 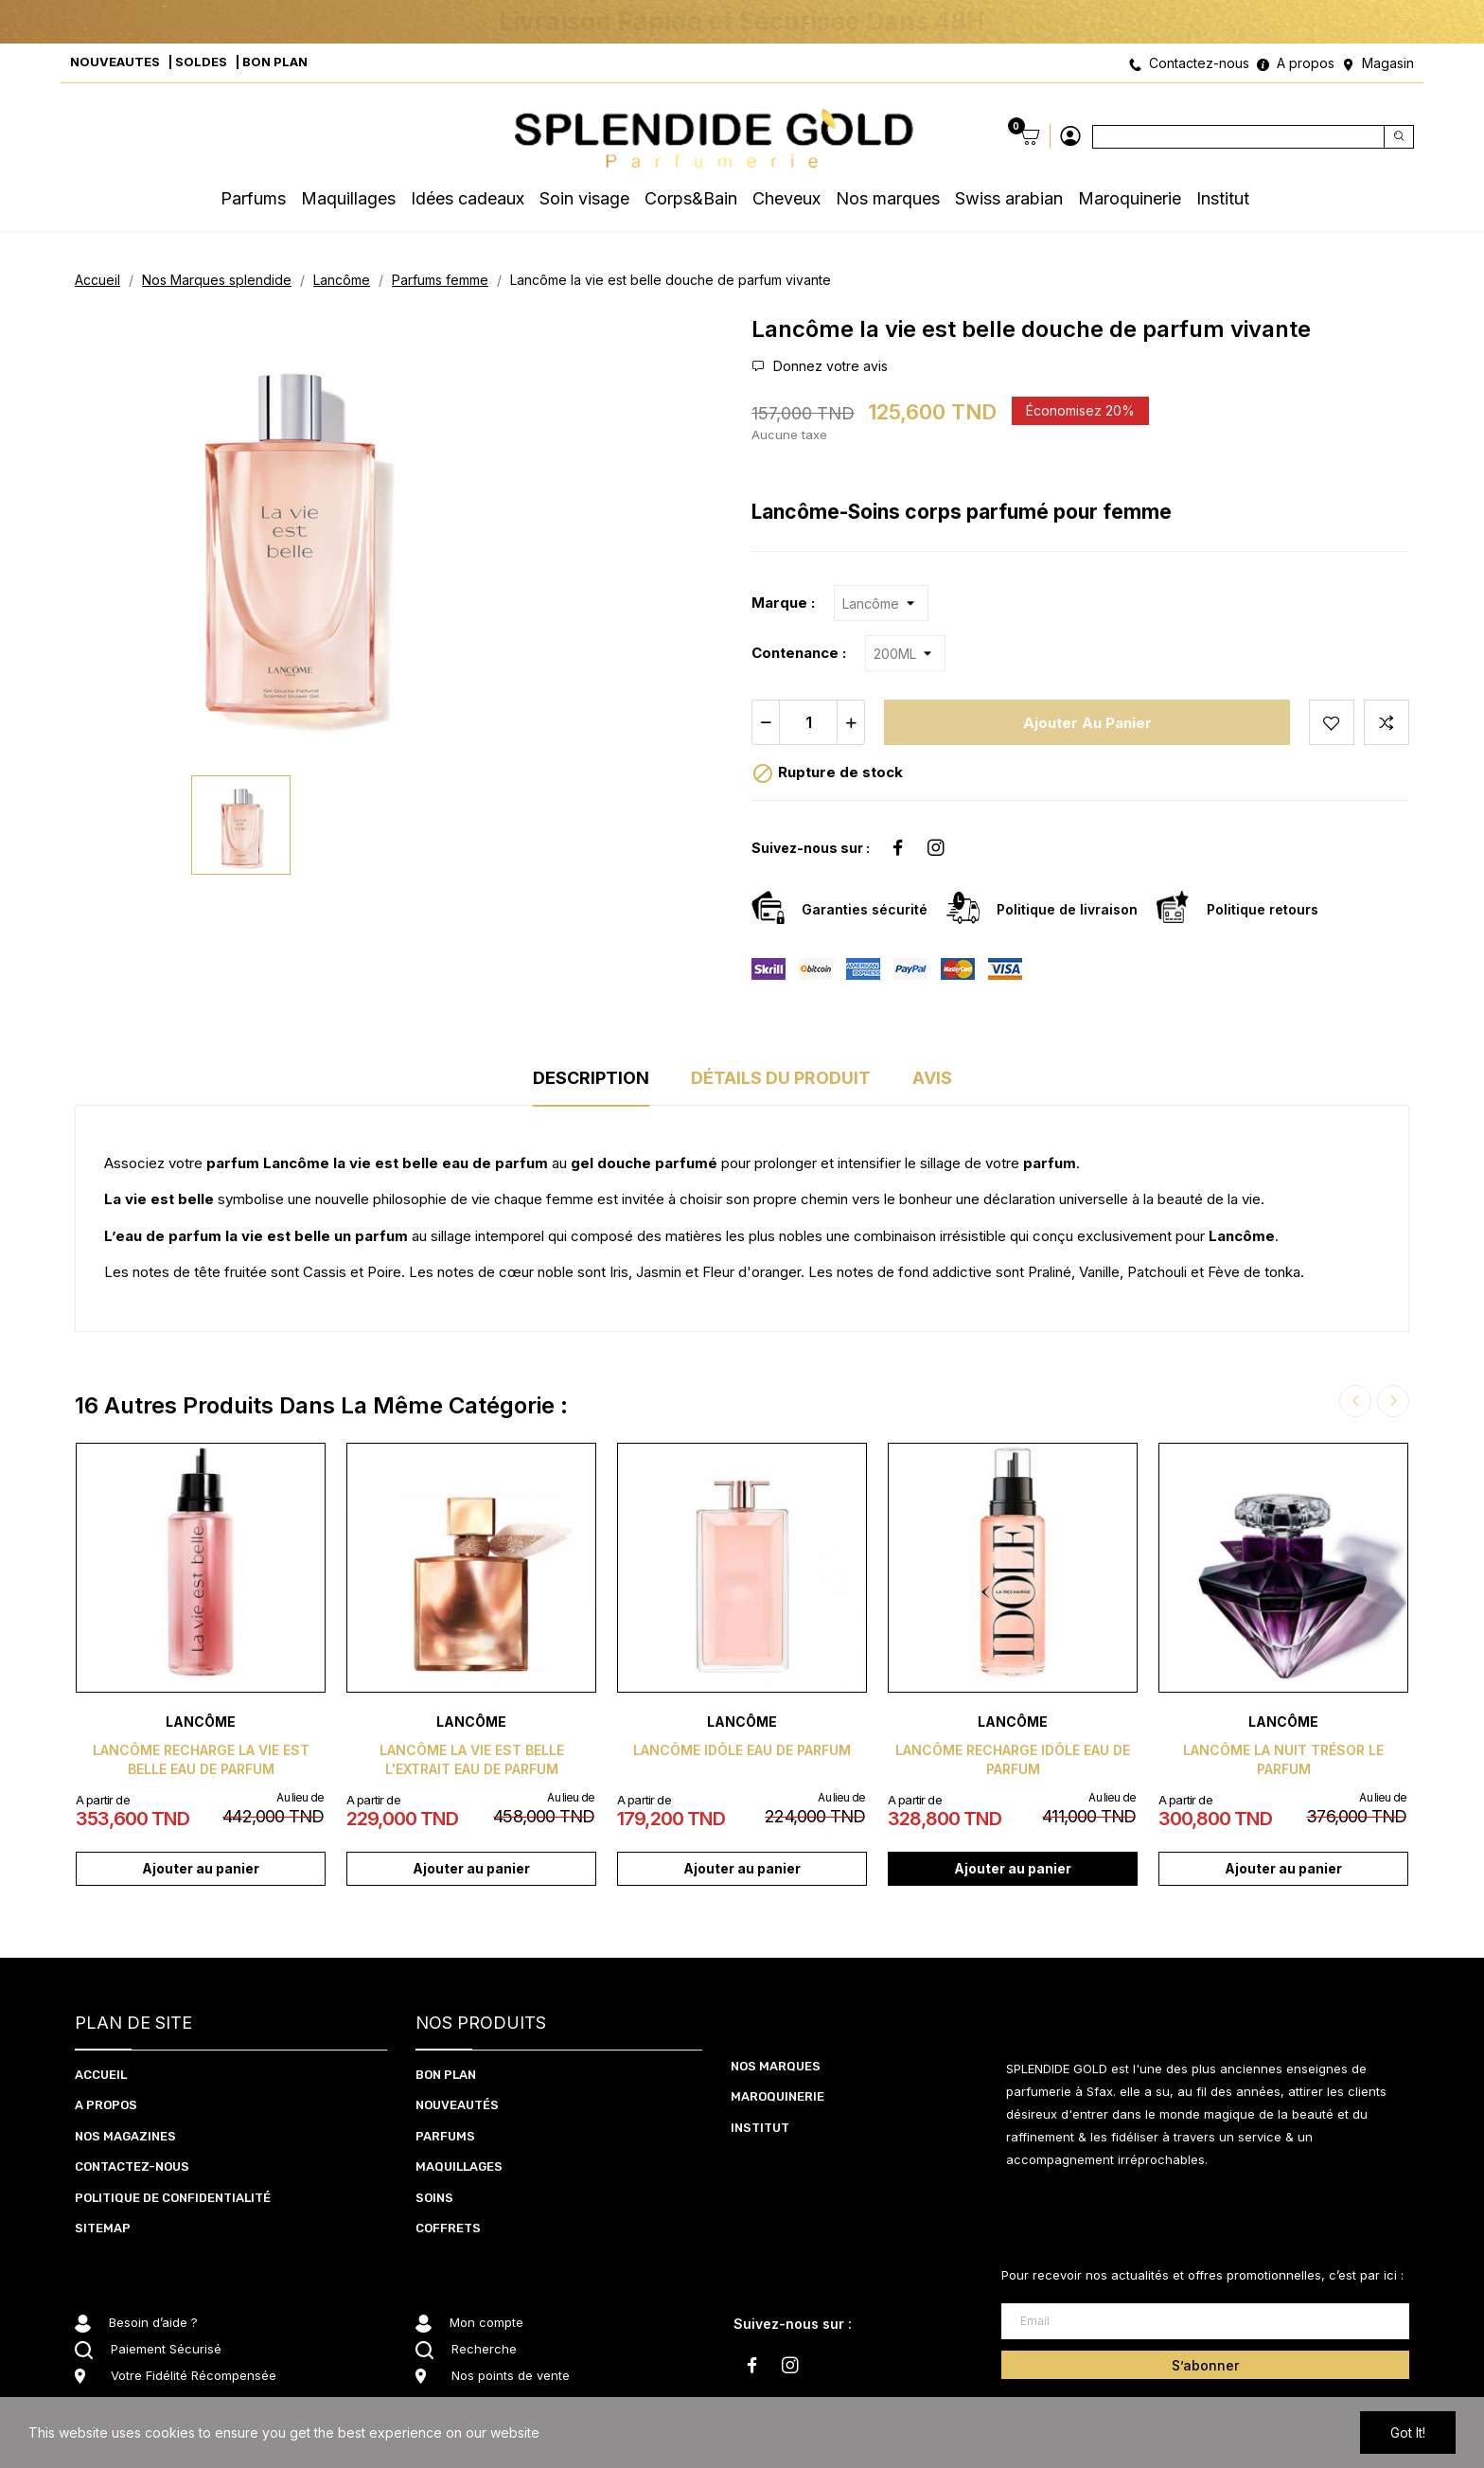 What do you see at coordinates (173, 2198) in the screenshot?
I see `Politique de confidentialité` at bounding box center [173, 2198].